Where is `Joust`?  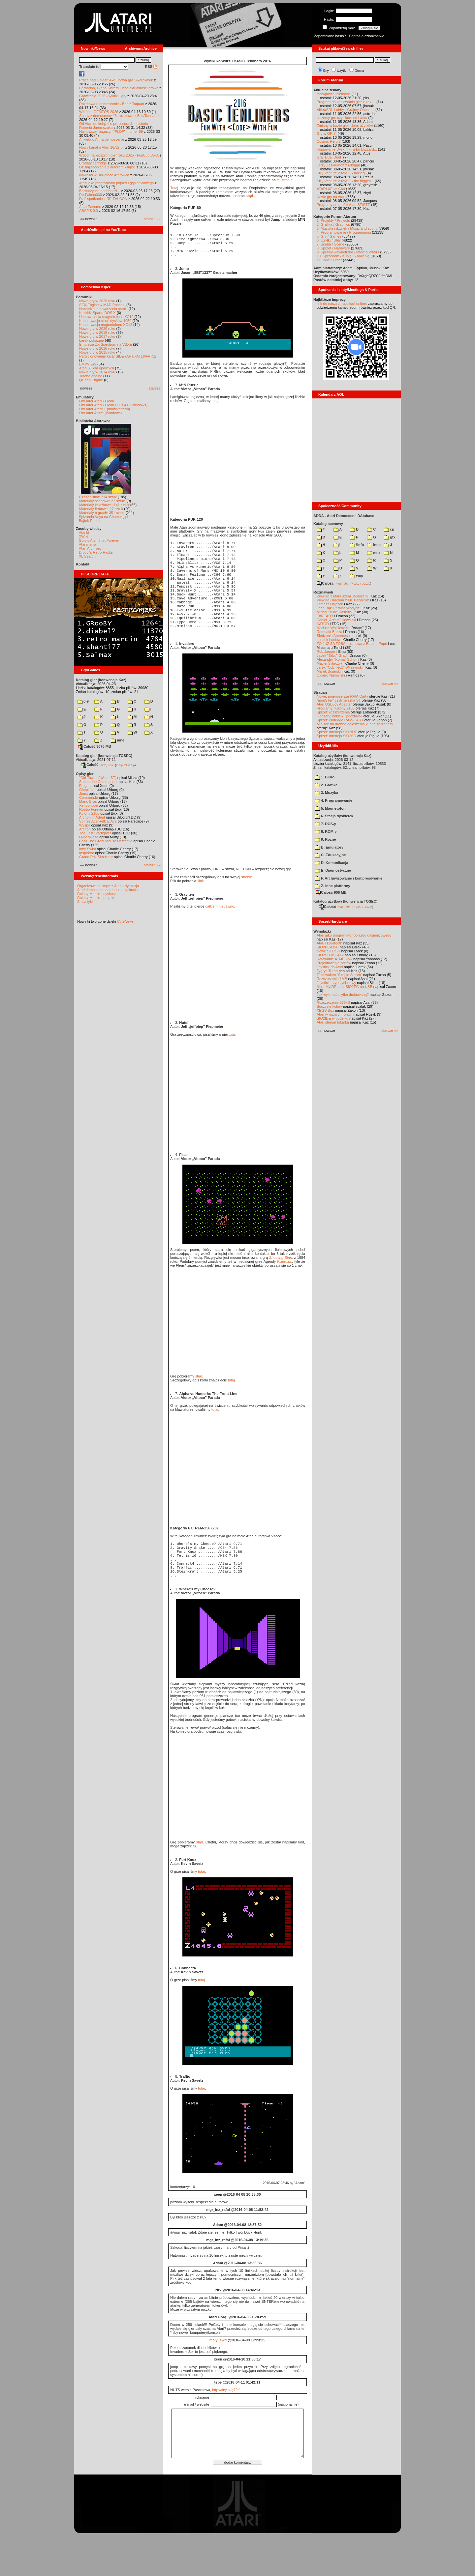 Joust is located at coordinates (83, 794).